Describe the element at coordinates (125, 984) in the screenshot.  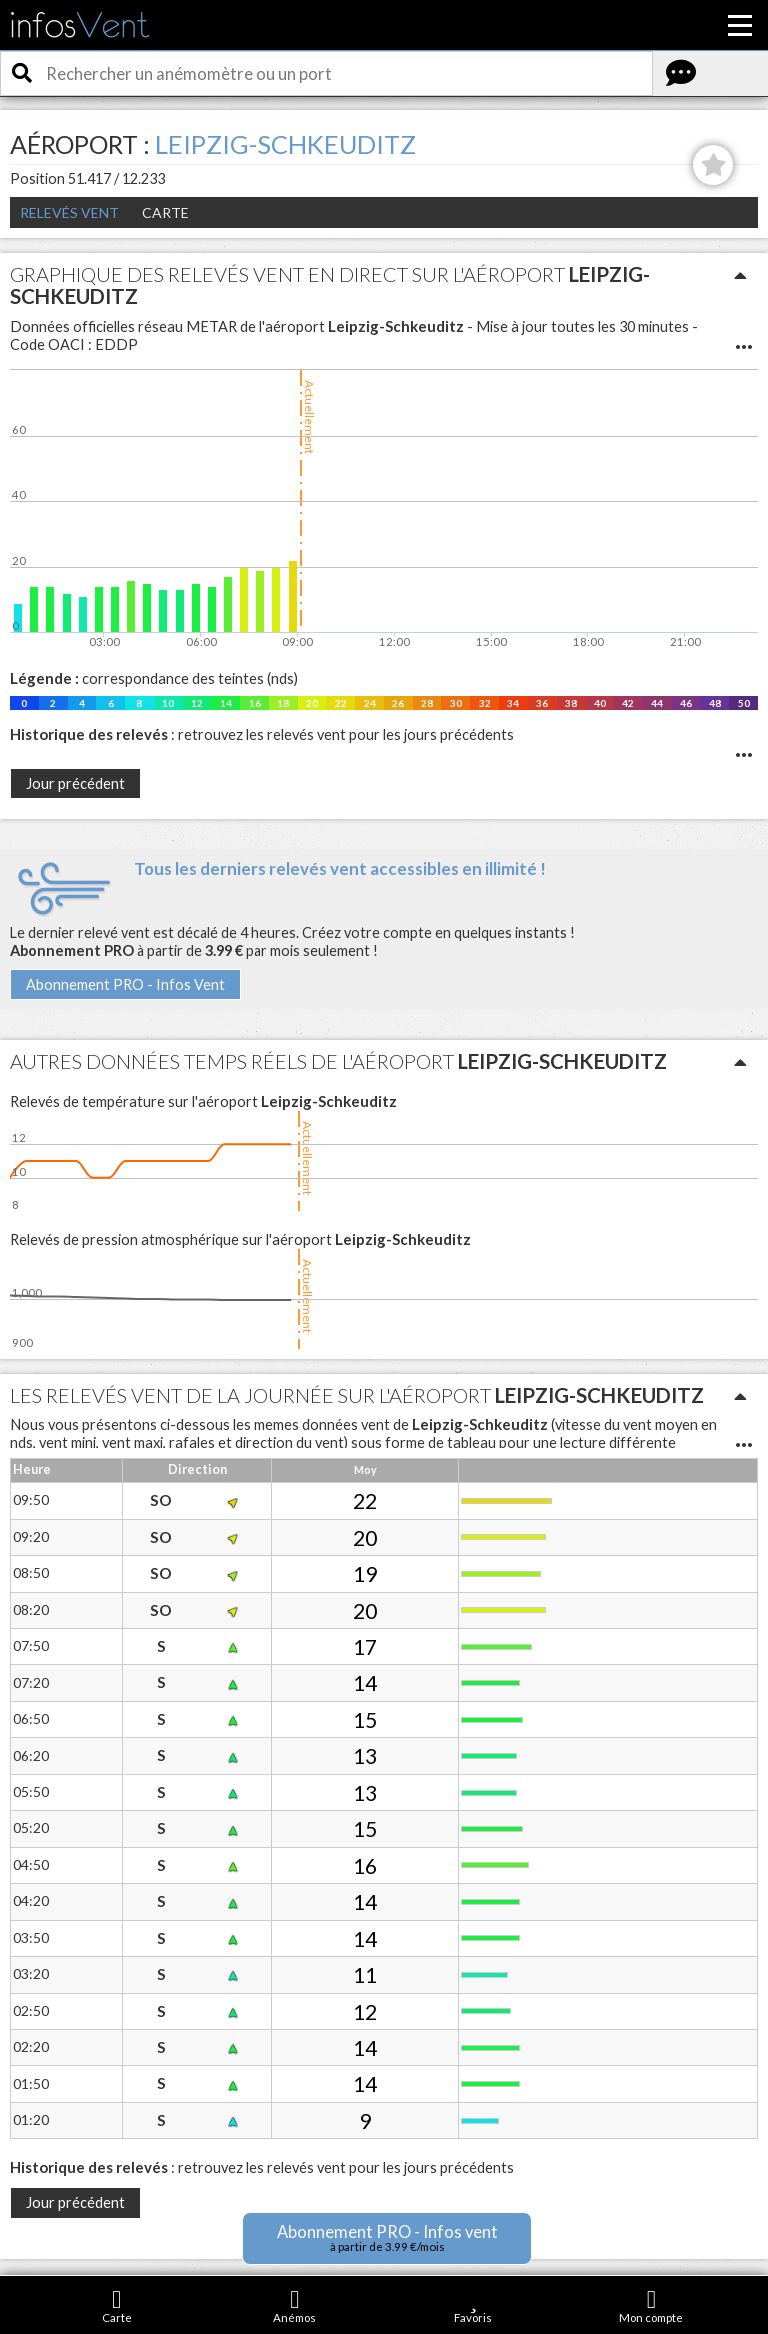
I see `Abonnement PRO - Infos Vent` at that location.